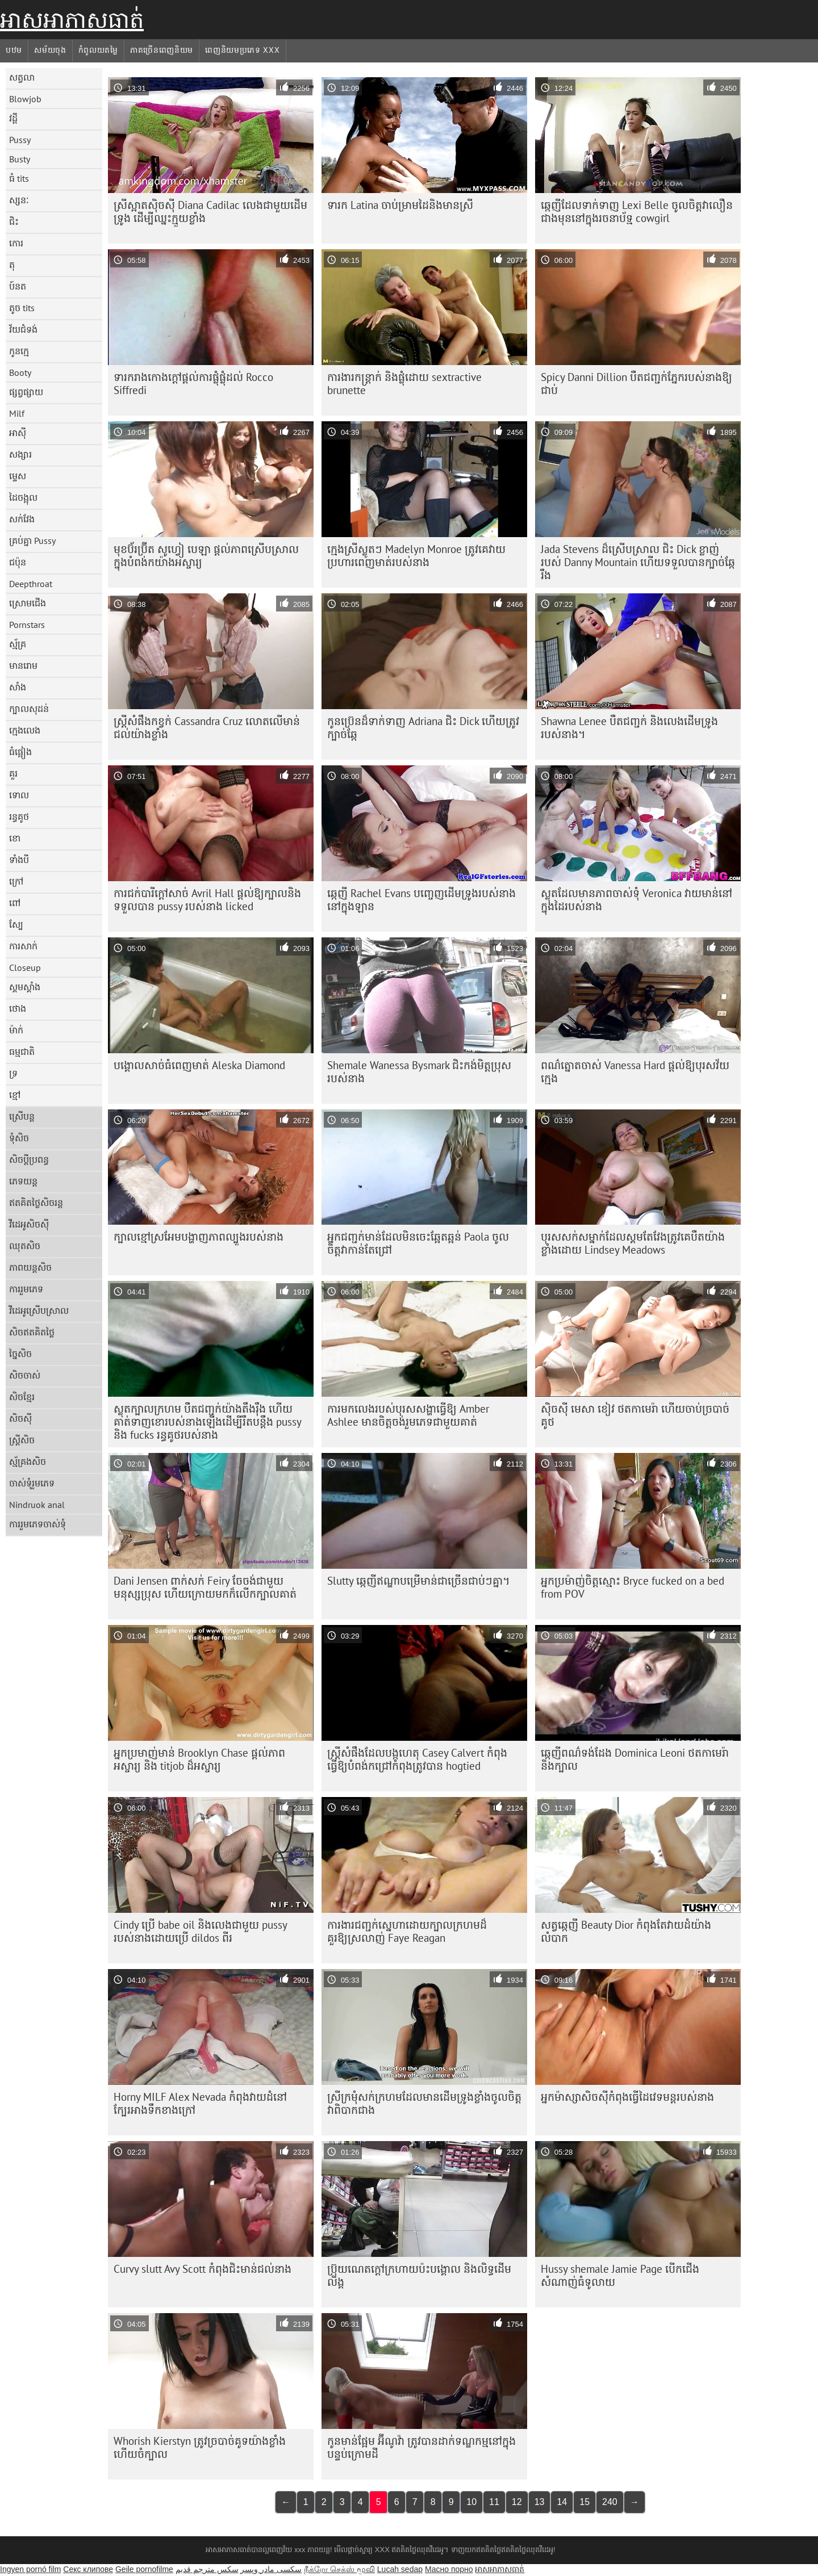 This screenshot has width=818, height=2576. Describe the element at coordinates (17, 286) in the screenshot. I see `ប៍នត` at that location.